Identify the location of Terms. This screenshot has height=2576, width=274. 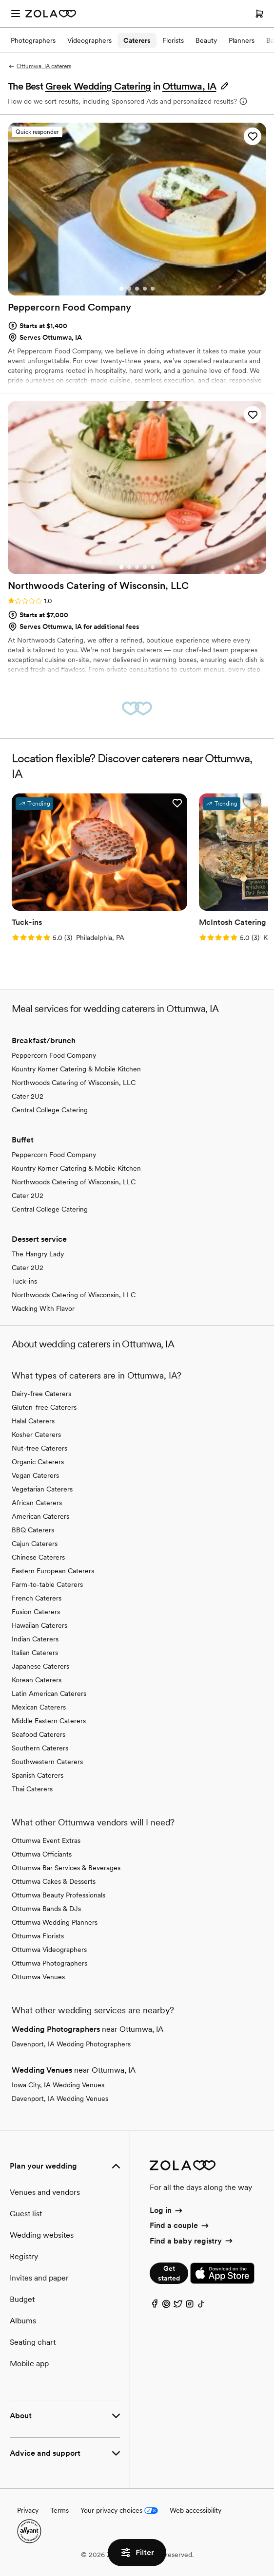
(59, 2510).